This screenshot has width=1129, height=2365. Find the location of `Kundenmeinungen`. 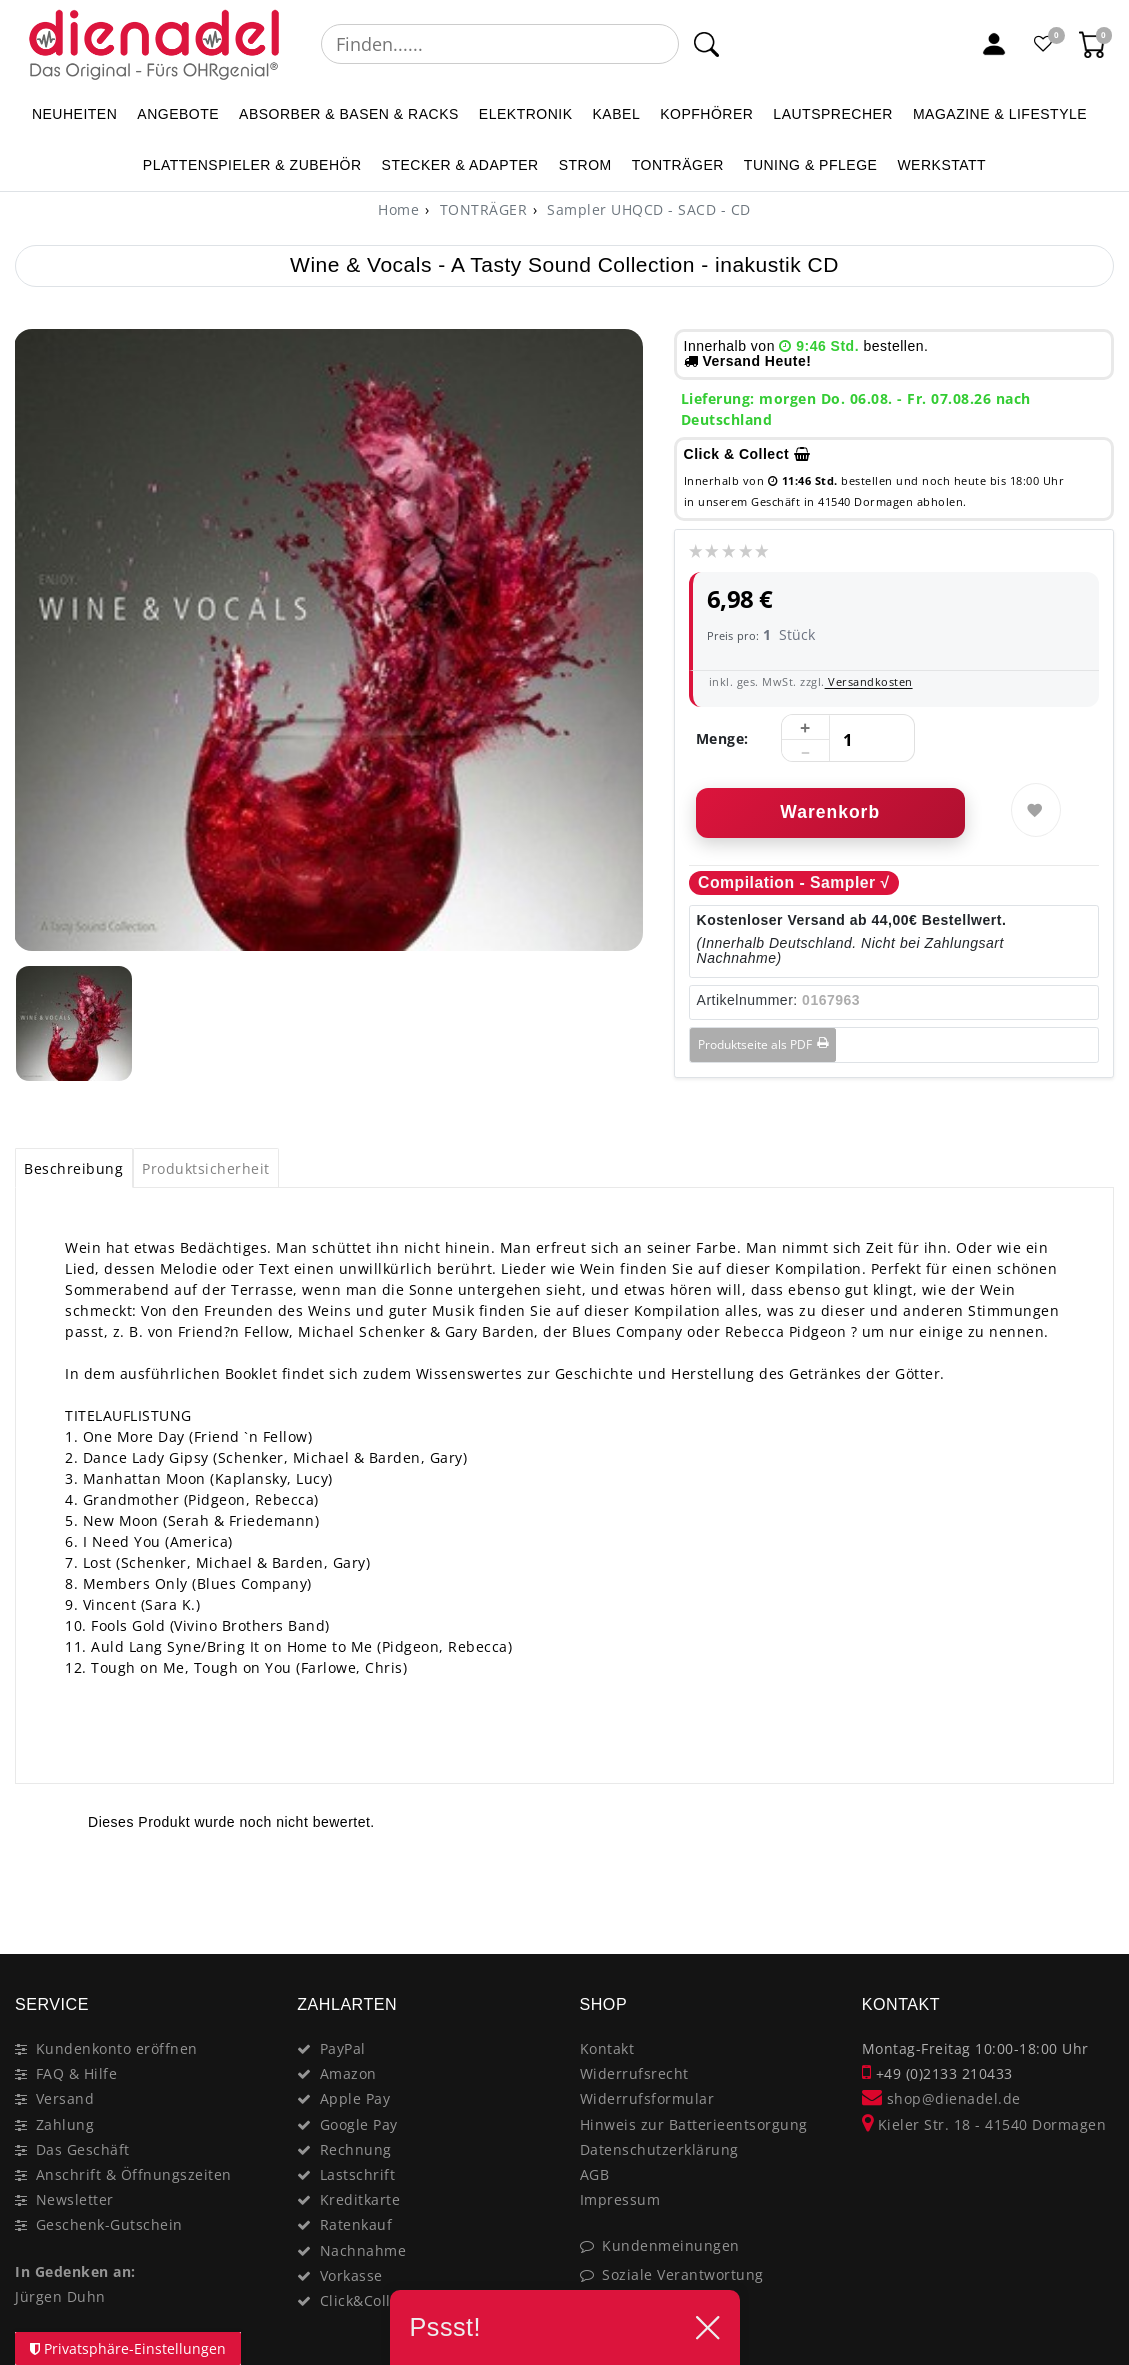

Kundenmeinungen is located at coordinates (671, 2245).